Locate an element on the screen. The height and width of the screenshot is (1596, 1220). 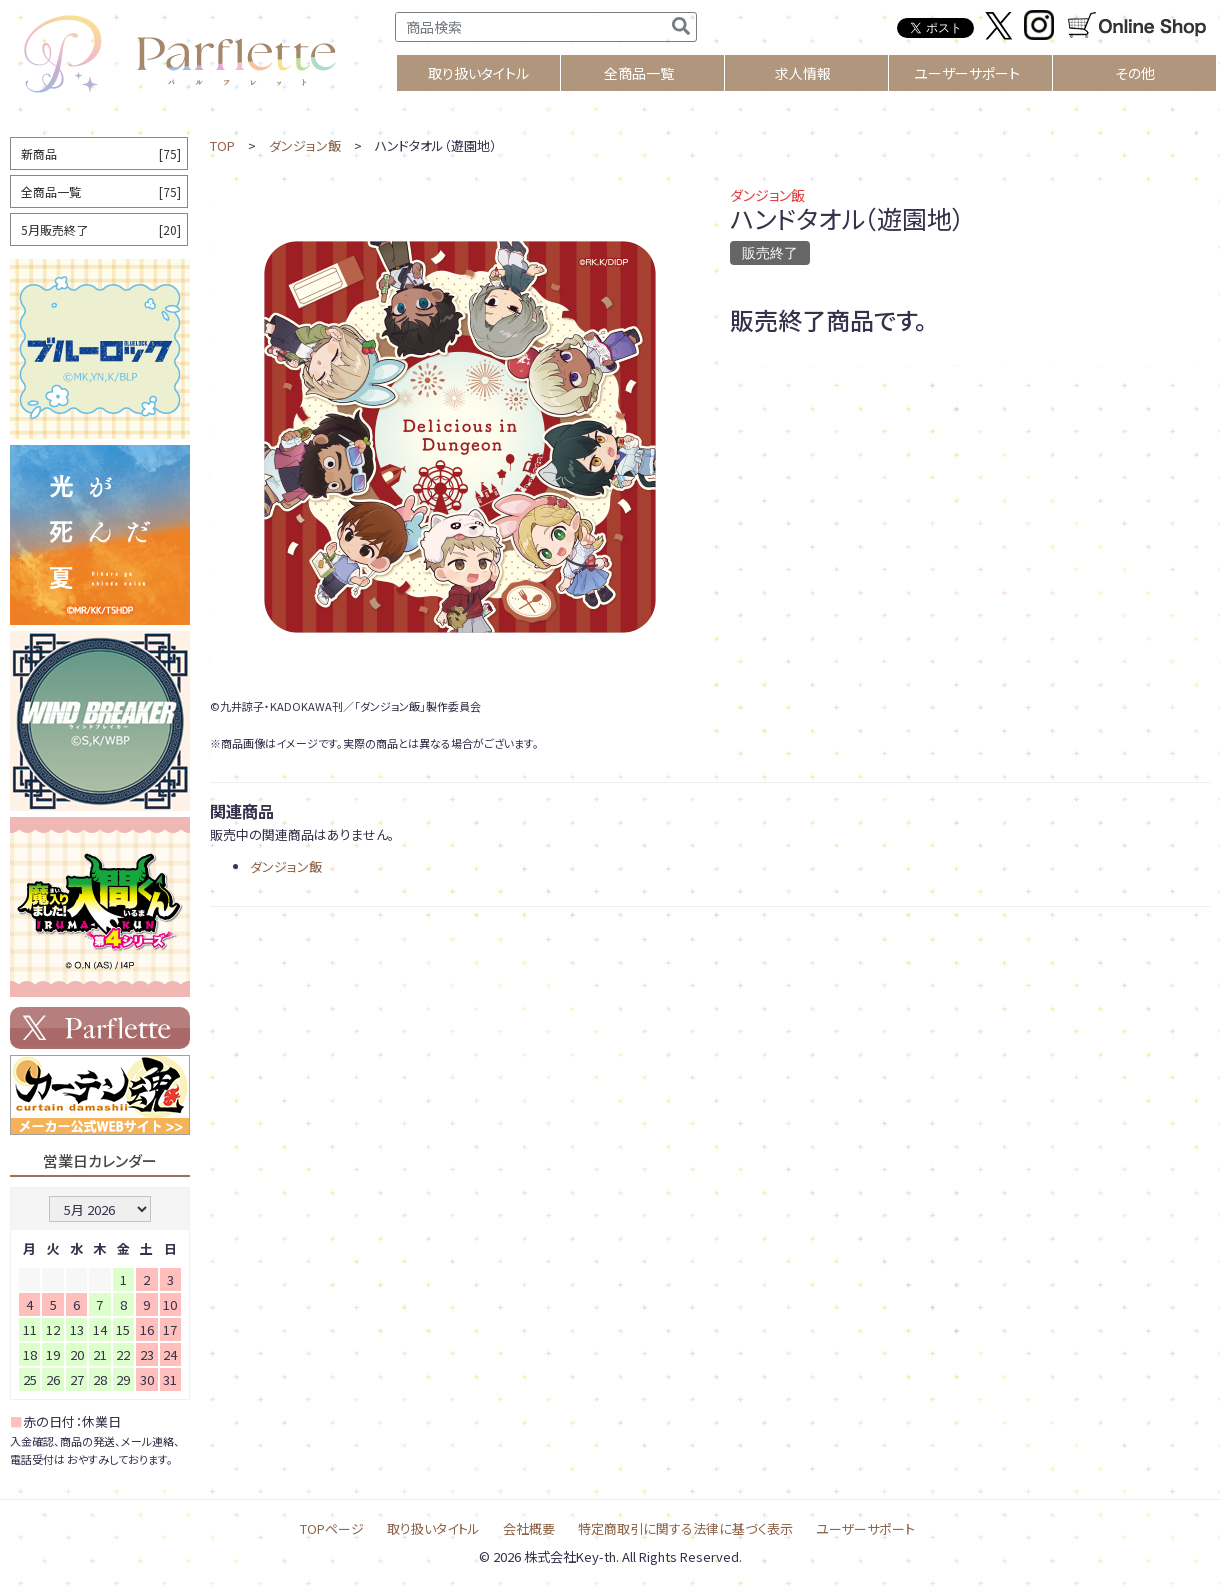
全商品一覧 is located at coordinates (639, 73).